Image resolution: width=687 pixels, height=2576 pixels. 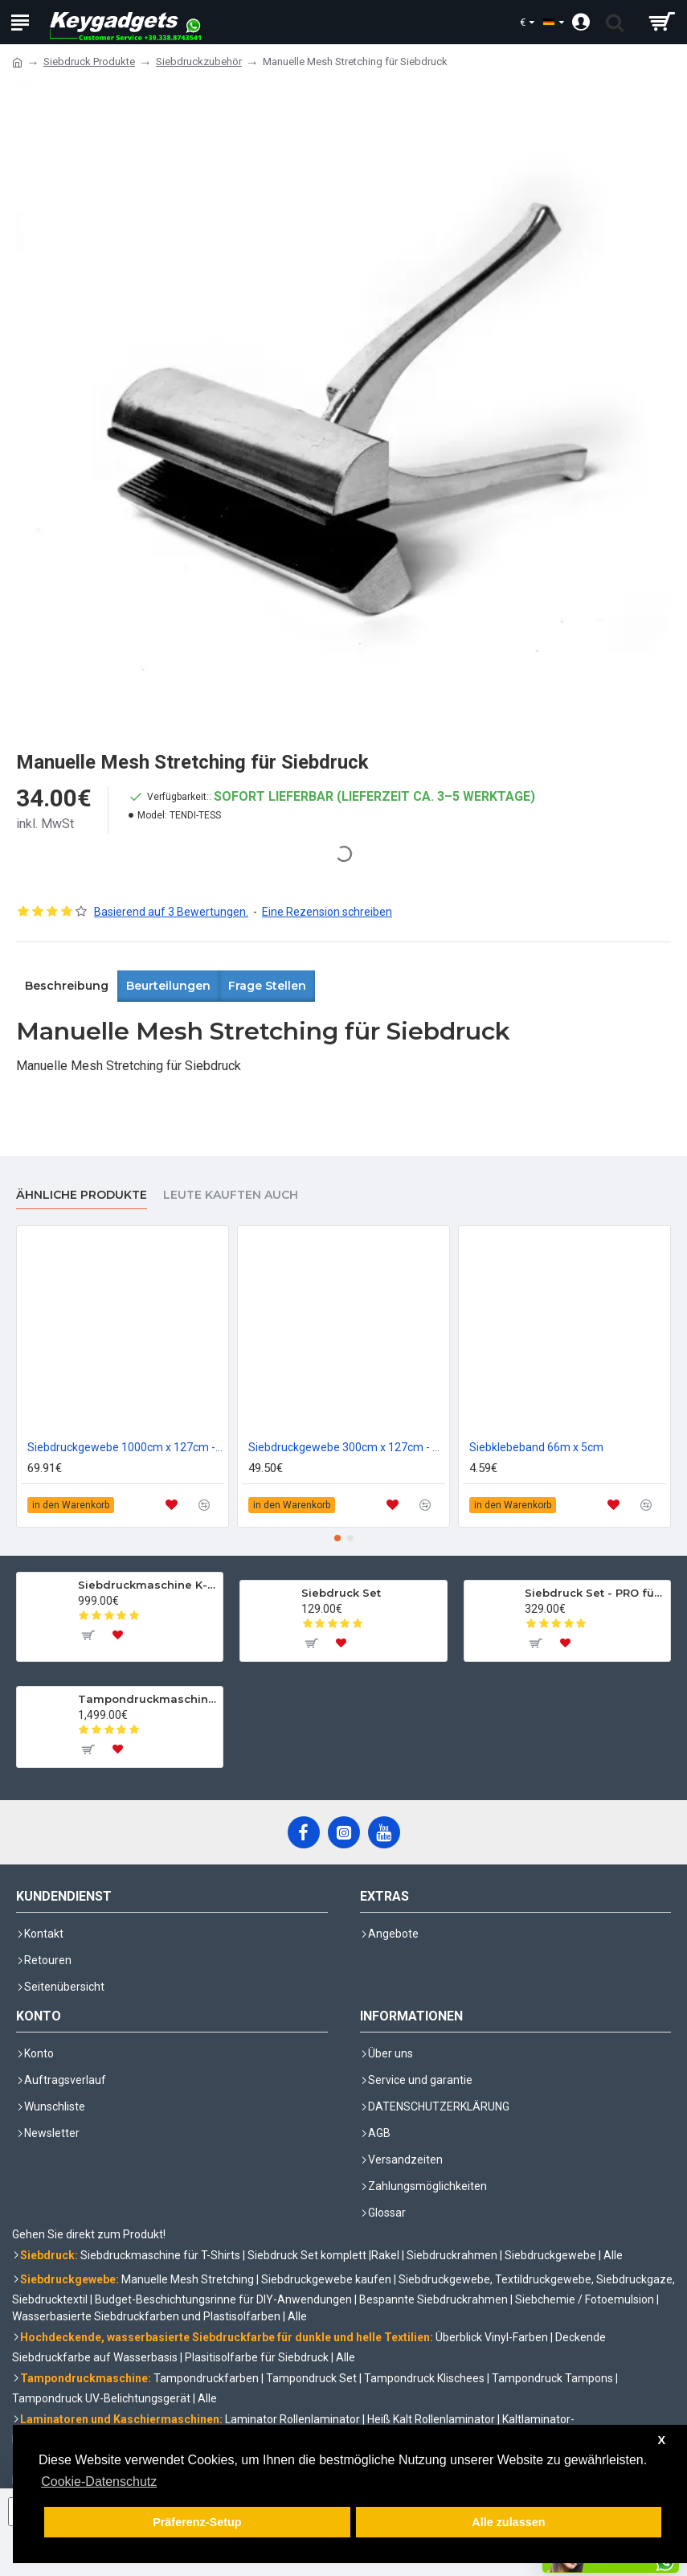 I want to click on Tampondruck UV-Belichtungsgerät, so click(x=101, y=2398).